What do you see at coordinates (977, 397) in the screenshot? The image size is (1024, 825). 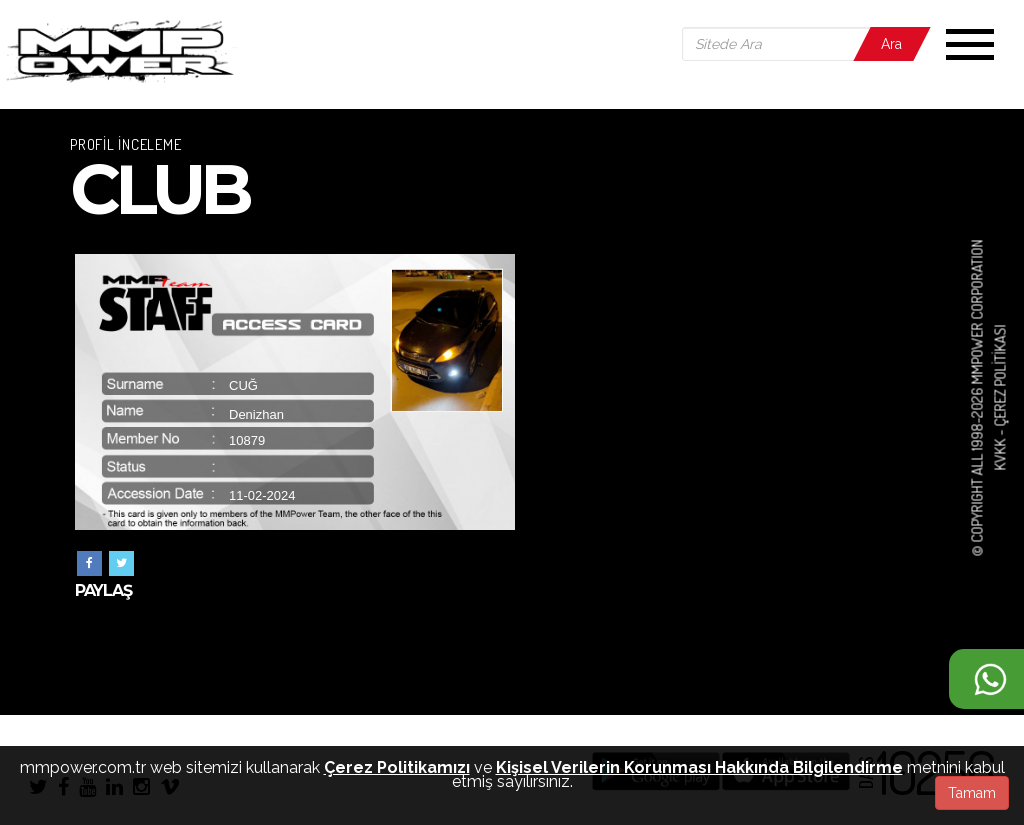 I see `© COPYRIGHT ALL 1998-2026 MMPOWER CORPORATION` at bounding box center [977, 397].